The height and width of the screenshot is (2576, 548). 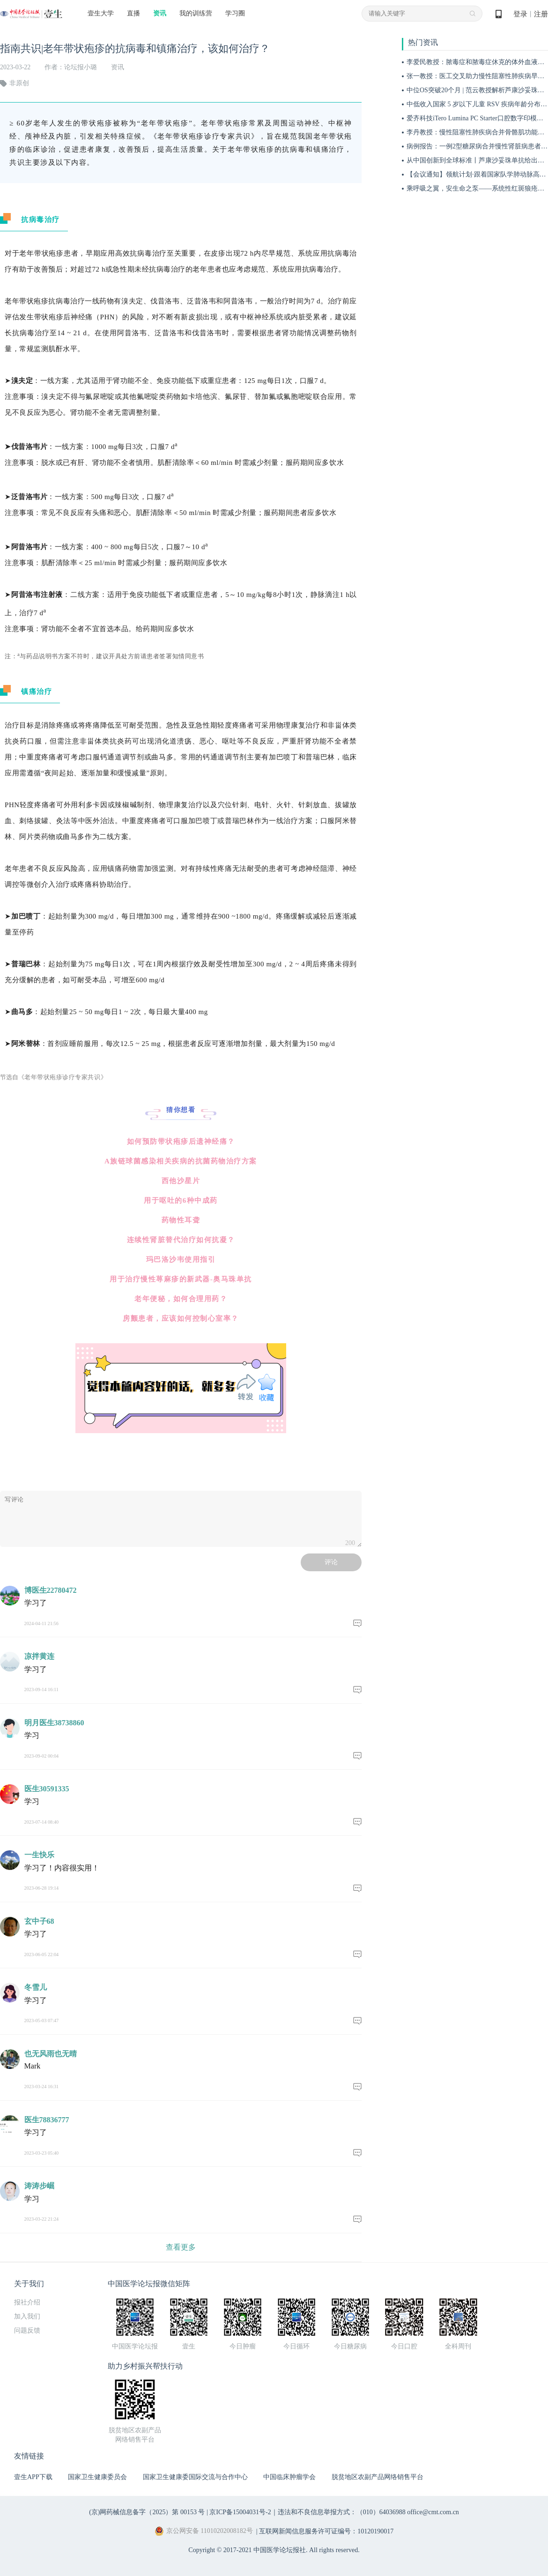 I want to click on 登录, so click(x=520, y=14).